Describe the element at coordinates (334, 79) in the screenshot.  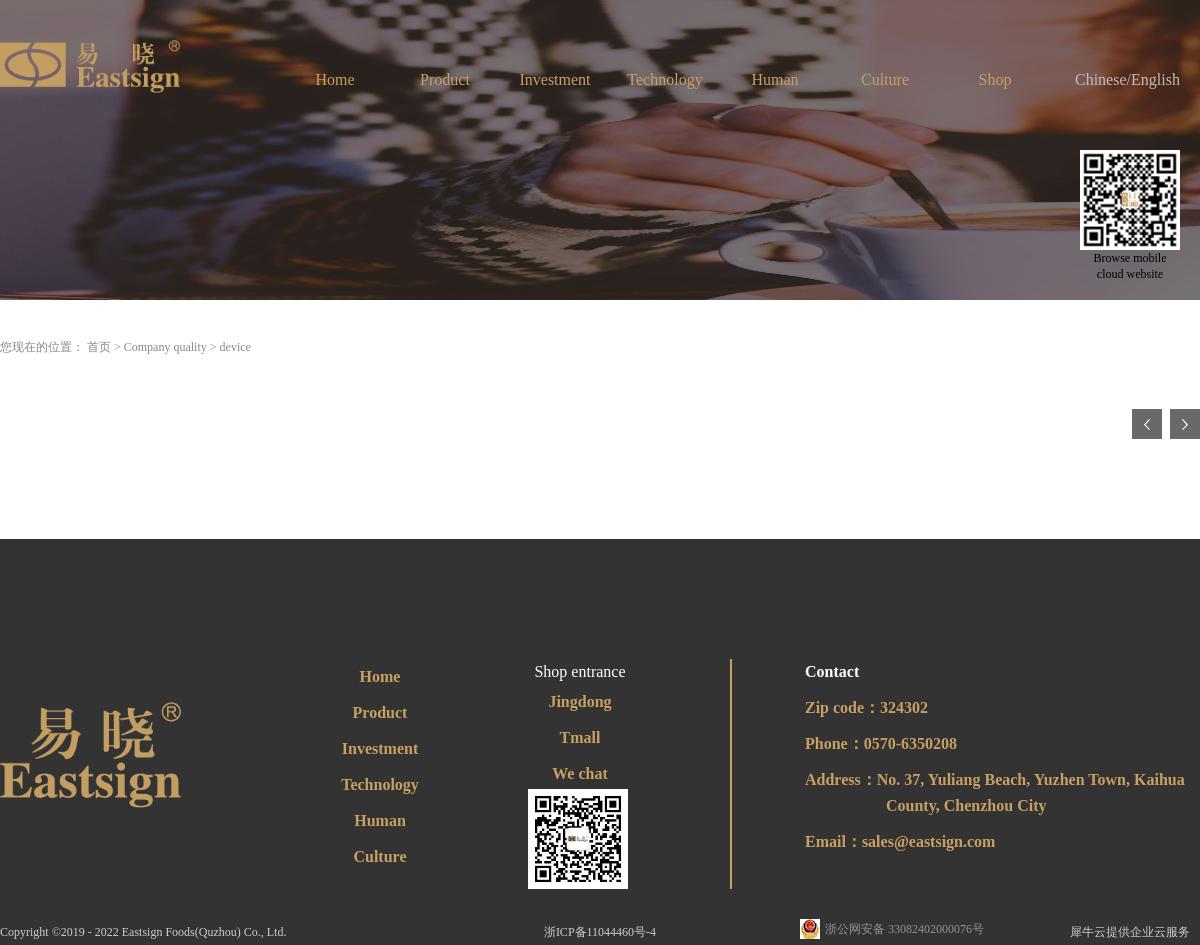
I see `Home` at that location.